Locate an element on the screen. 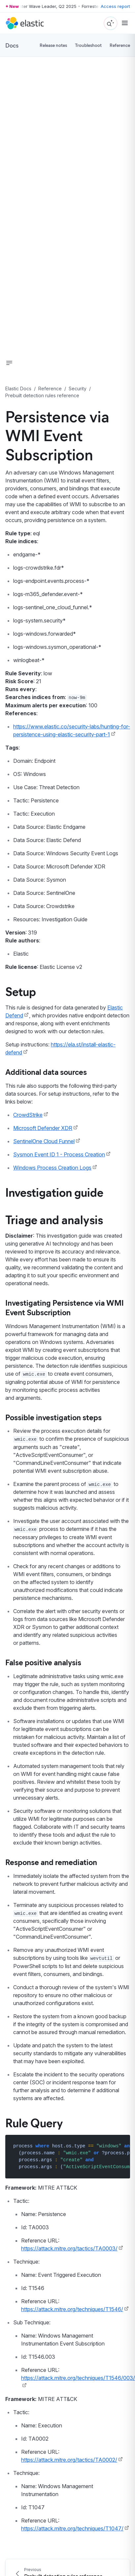  Response and remediation is located at coordinates (51, 1861).